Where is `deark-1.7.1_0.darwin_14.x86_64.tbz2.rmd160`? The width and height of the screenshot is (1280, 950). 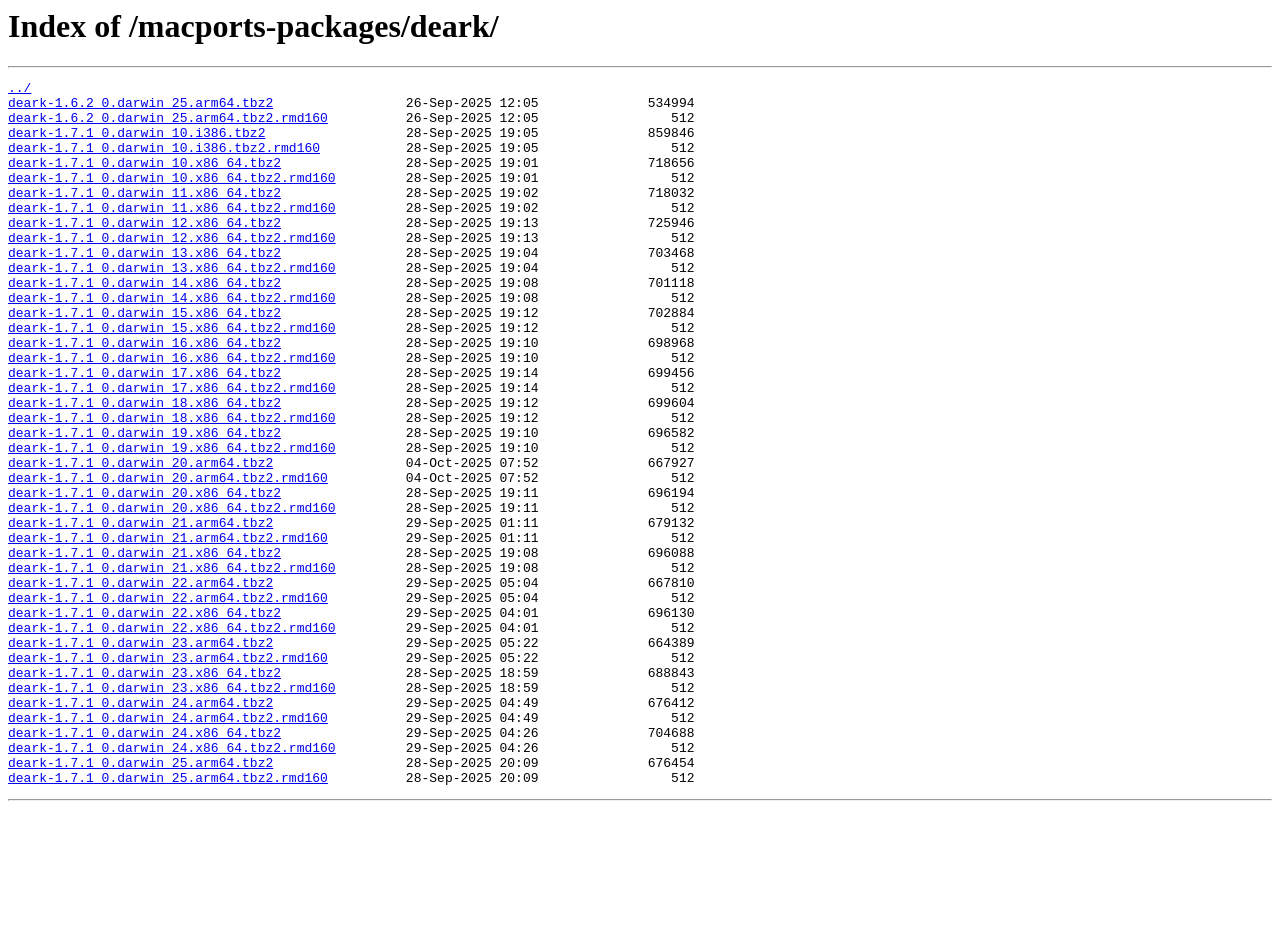 deark-1.7.1_0.darwin_14.x86_64.tbz2.rmd160 is located at coordinates (172, 342).